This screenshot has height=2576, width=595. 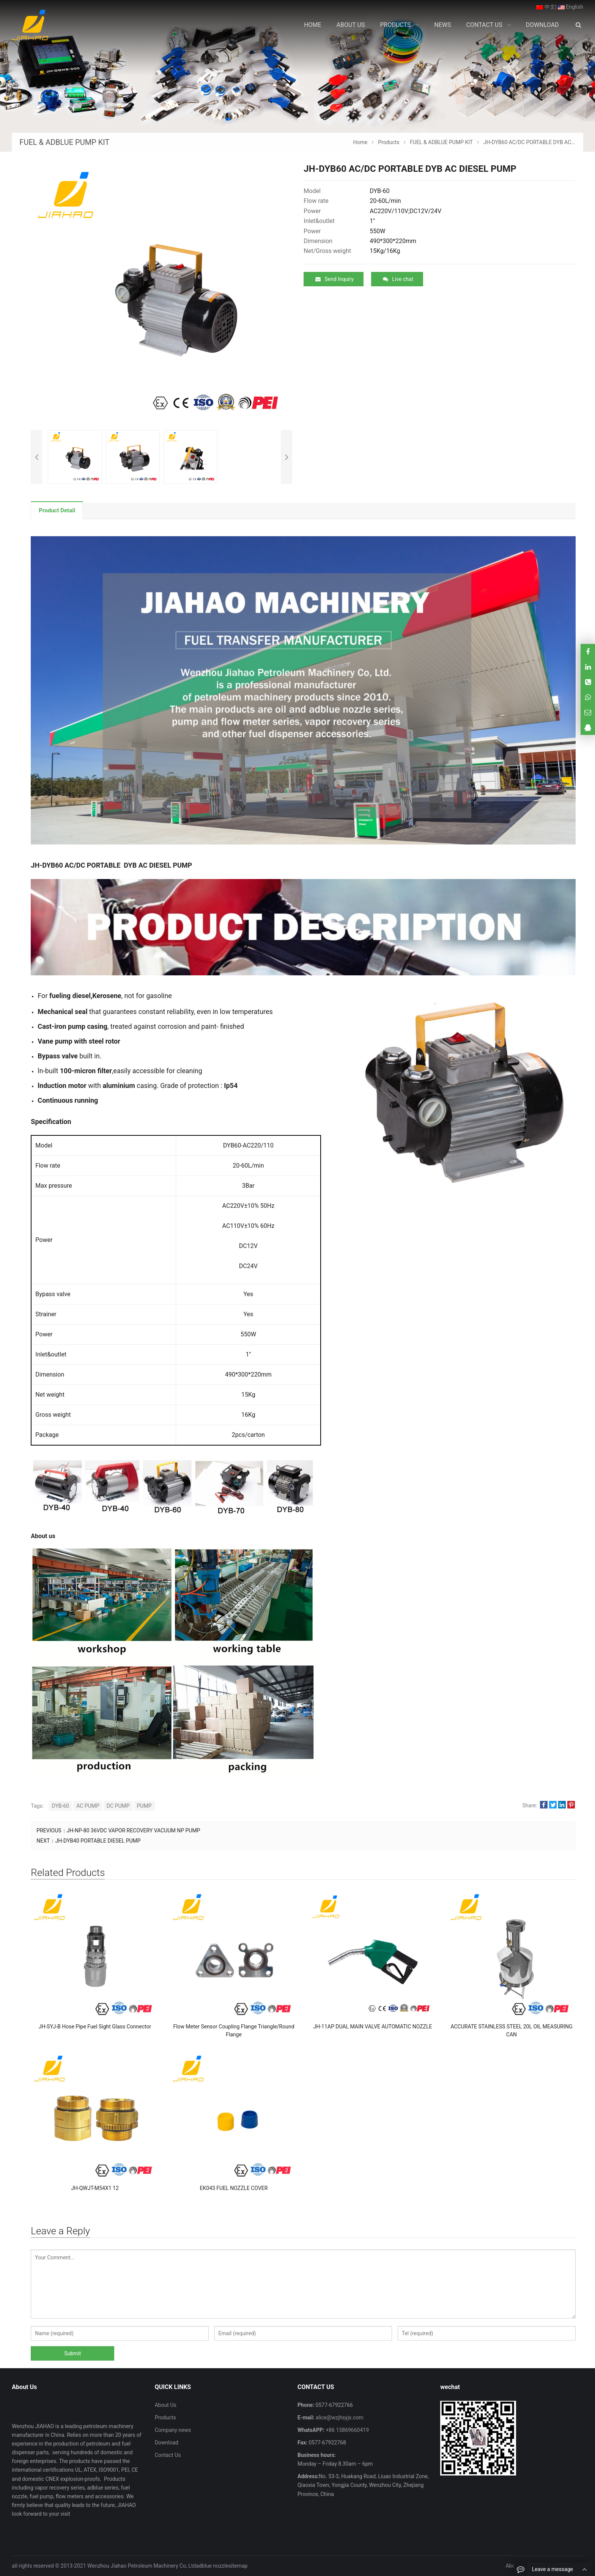 I want to click on English, so click(x=570, y=7).